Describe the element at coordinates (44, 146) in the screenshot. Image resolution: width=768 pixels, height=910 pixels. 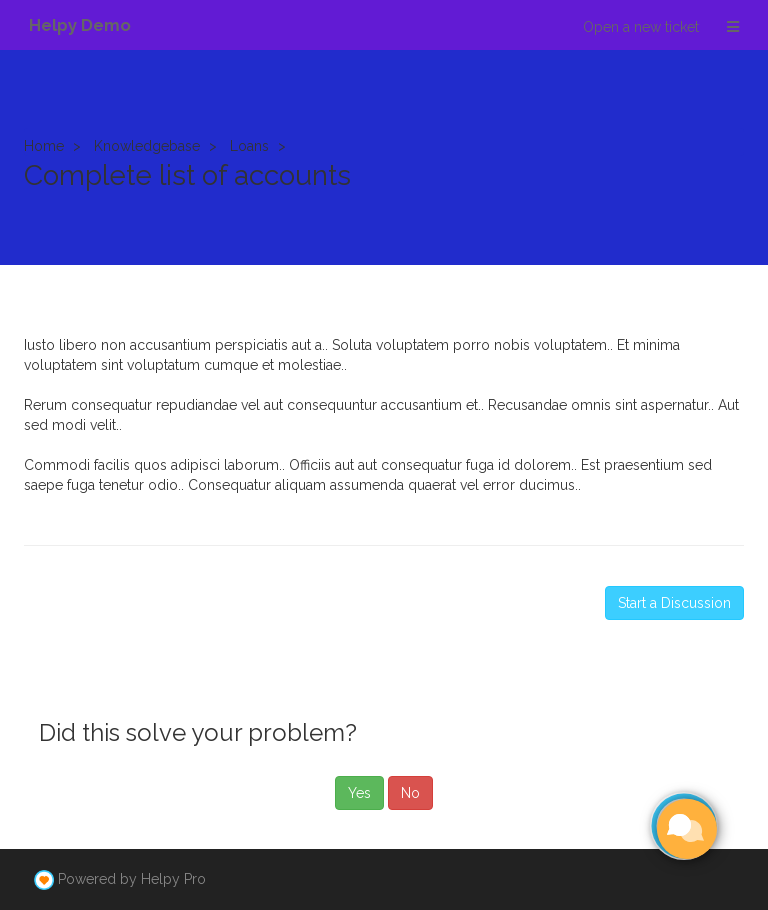
I see `Home` at that location.